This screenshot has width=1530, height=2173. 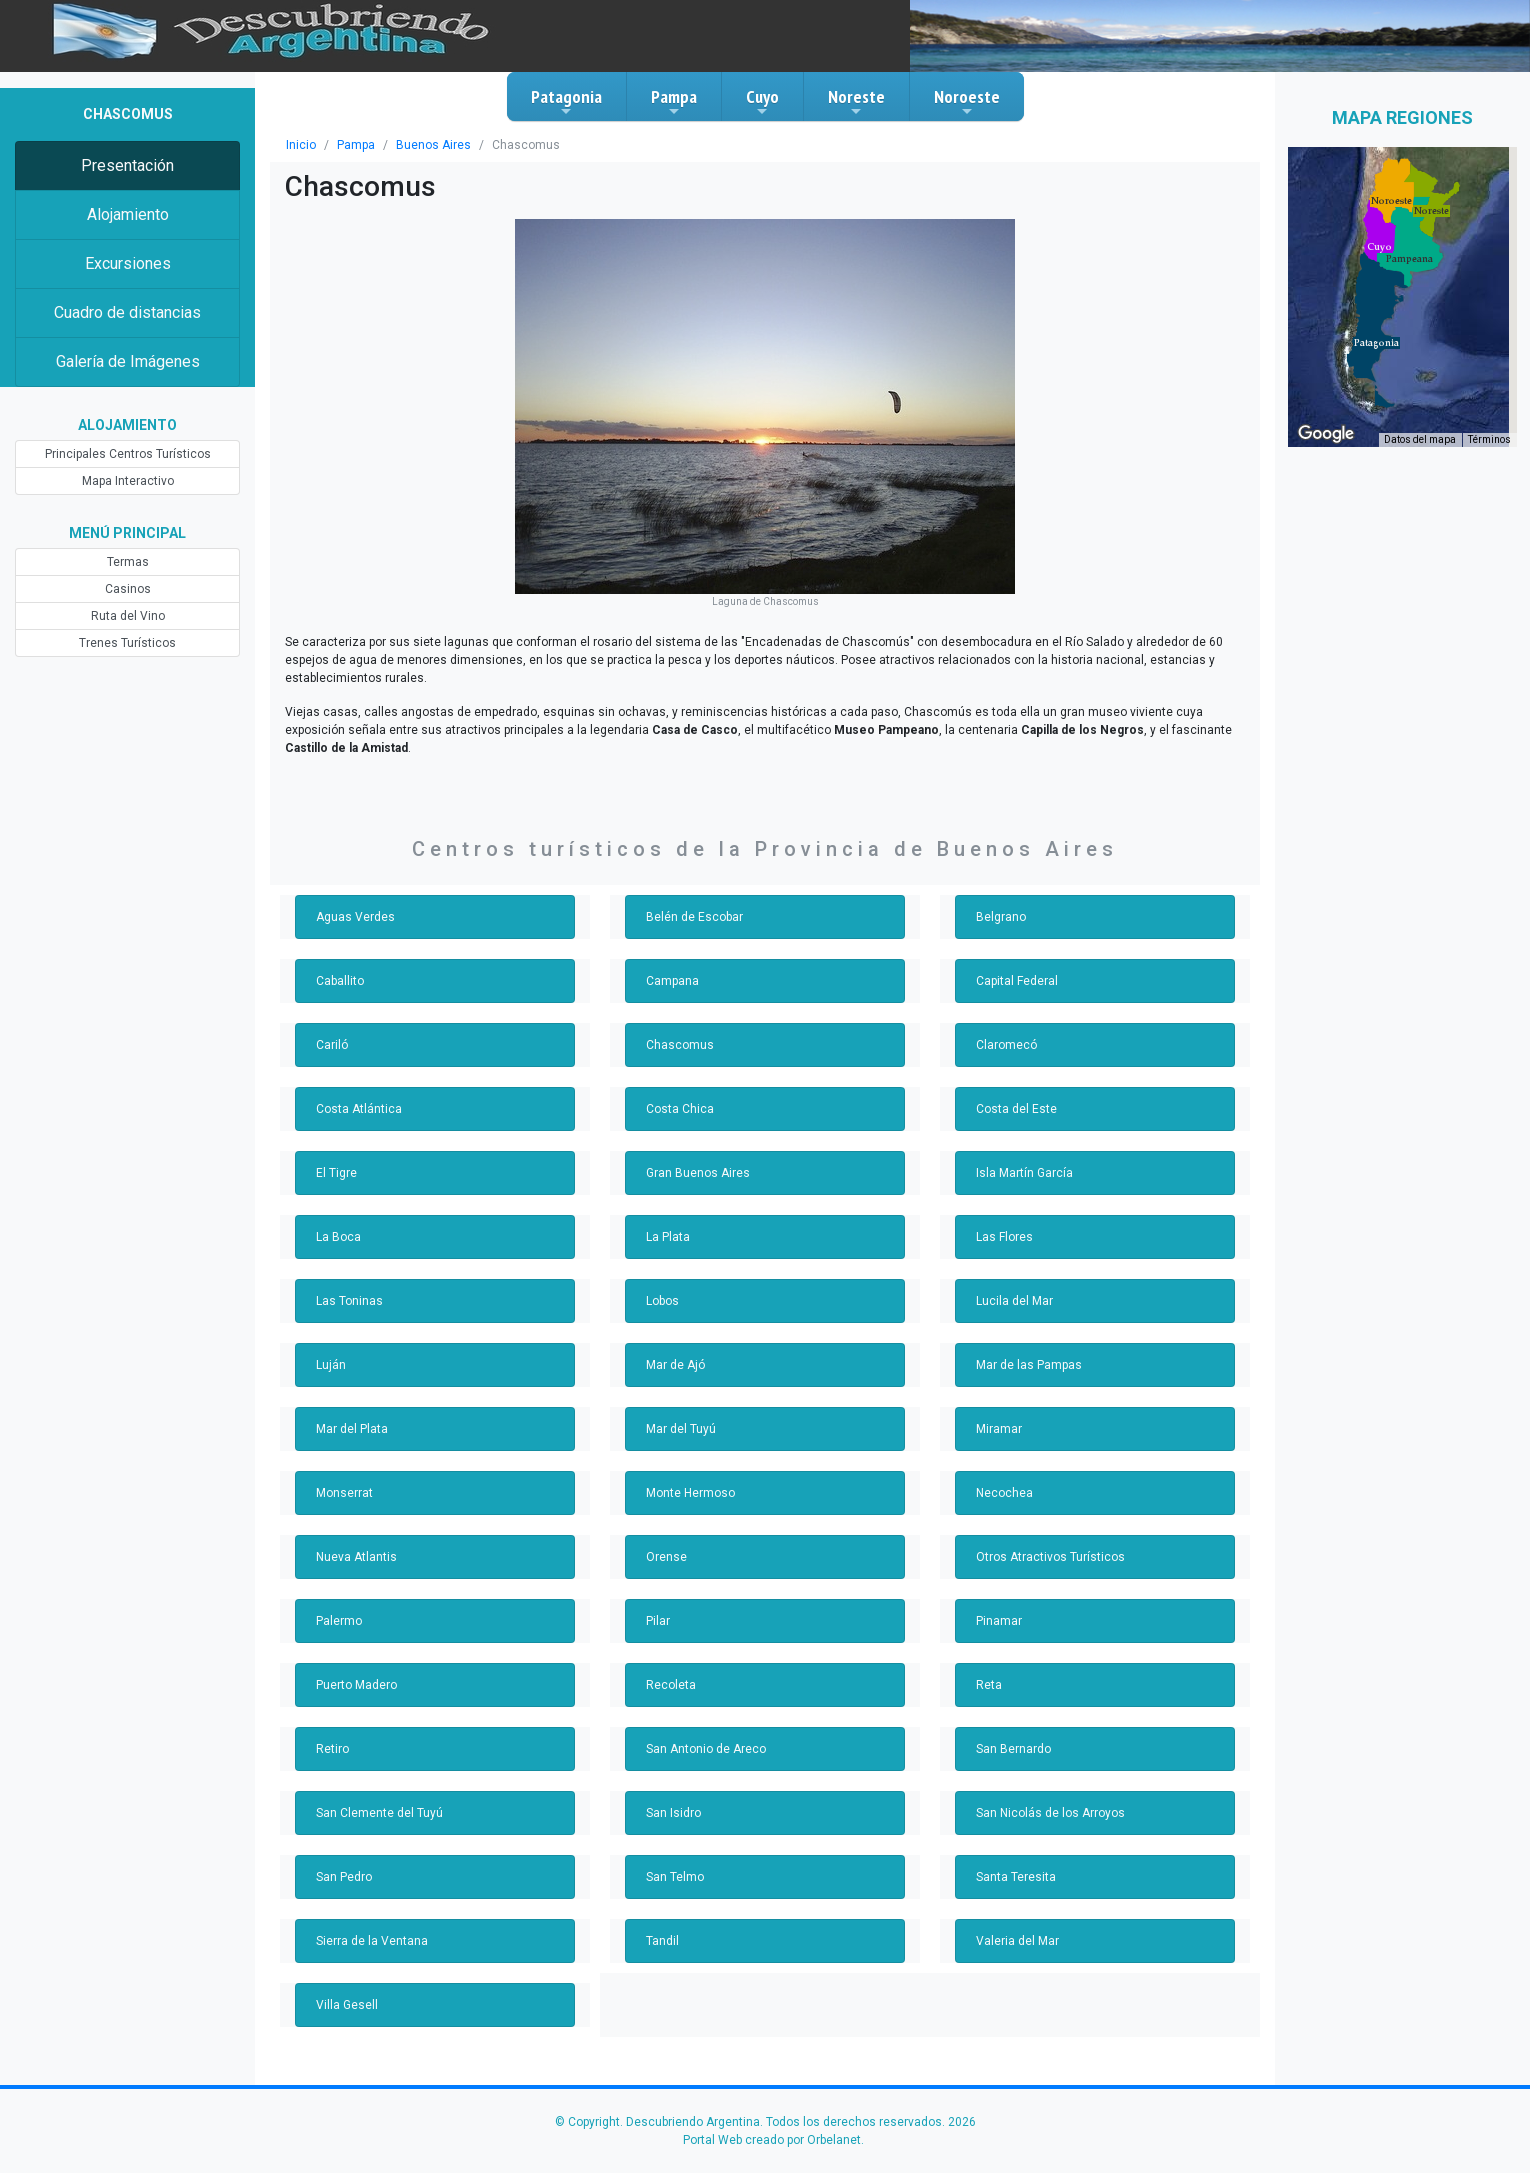 What do you see at coordinates (1326, 434) in the screenshot?
I see `[Abre esta zona en Google Maps (se abre en una nueva ventana)]` at bounding box center [1326, 434].